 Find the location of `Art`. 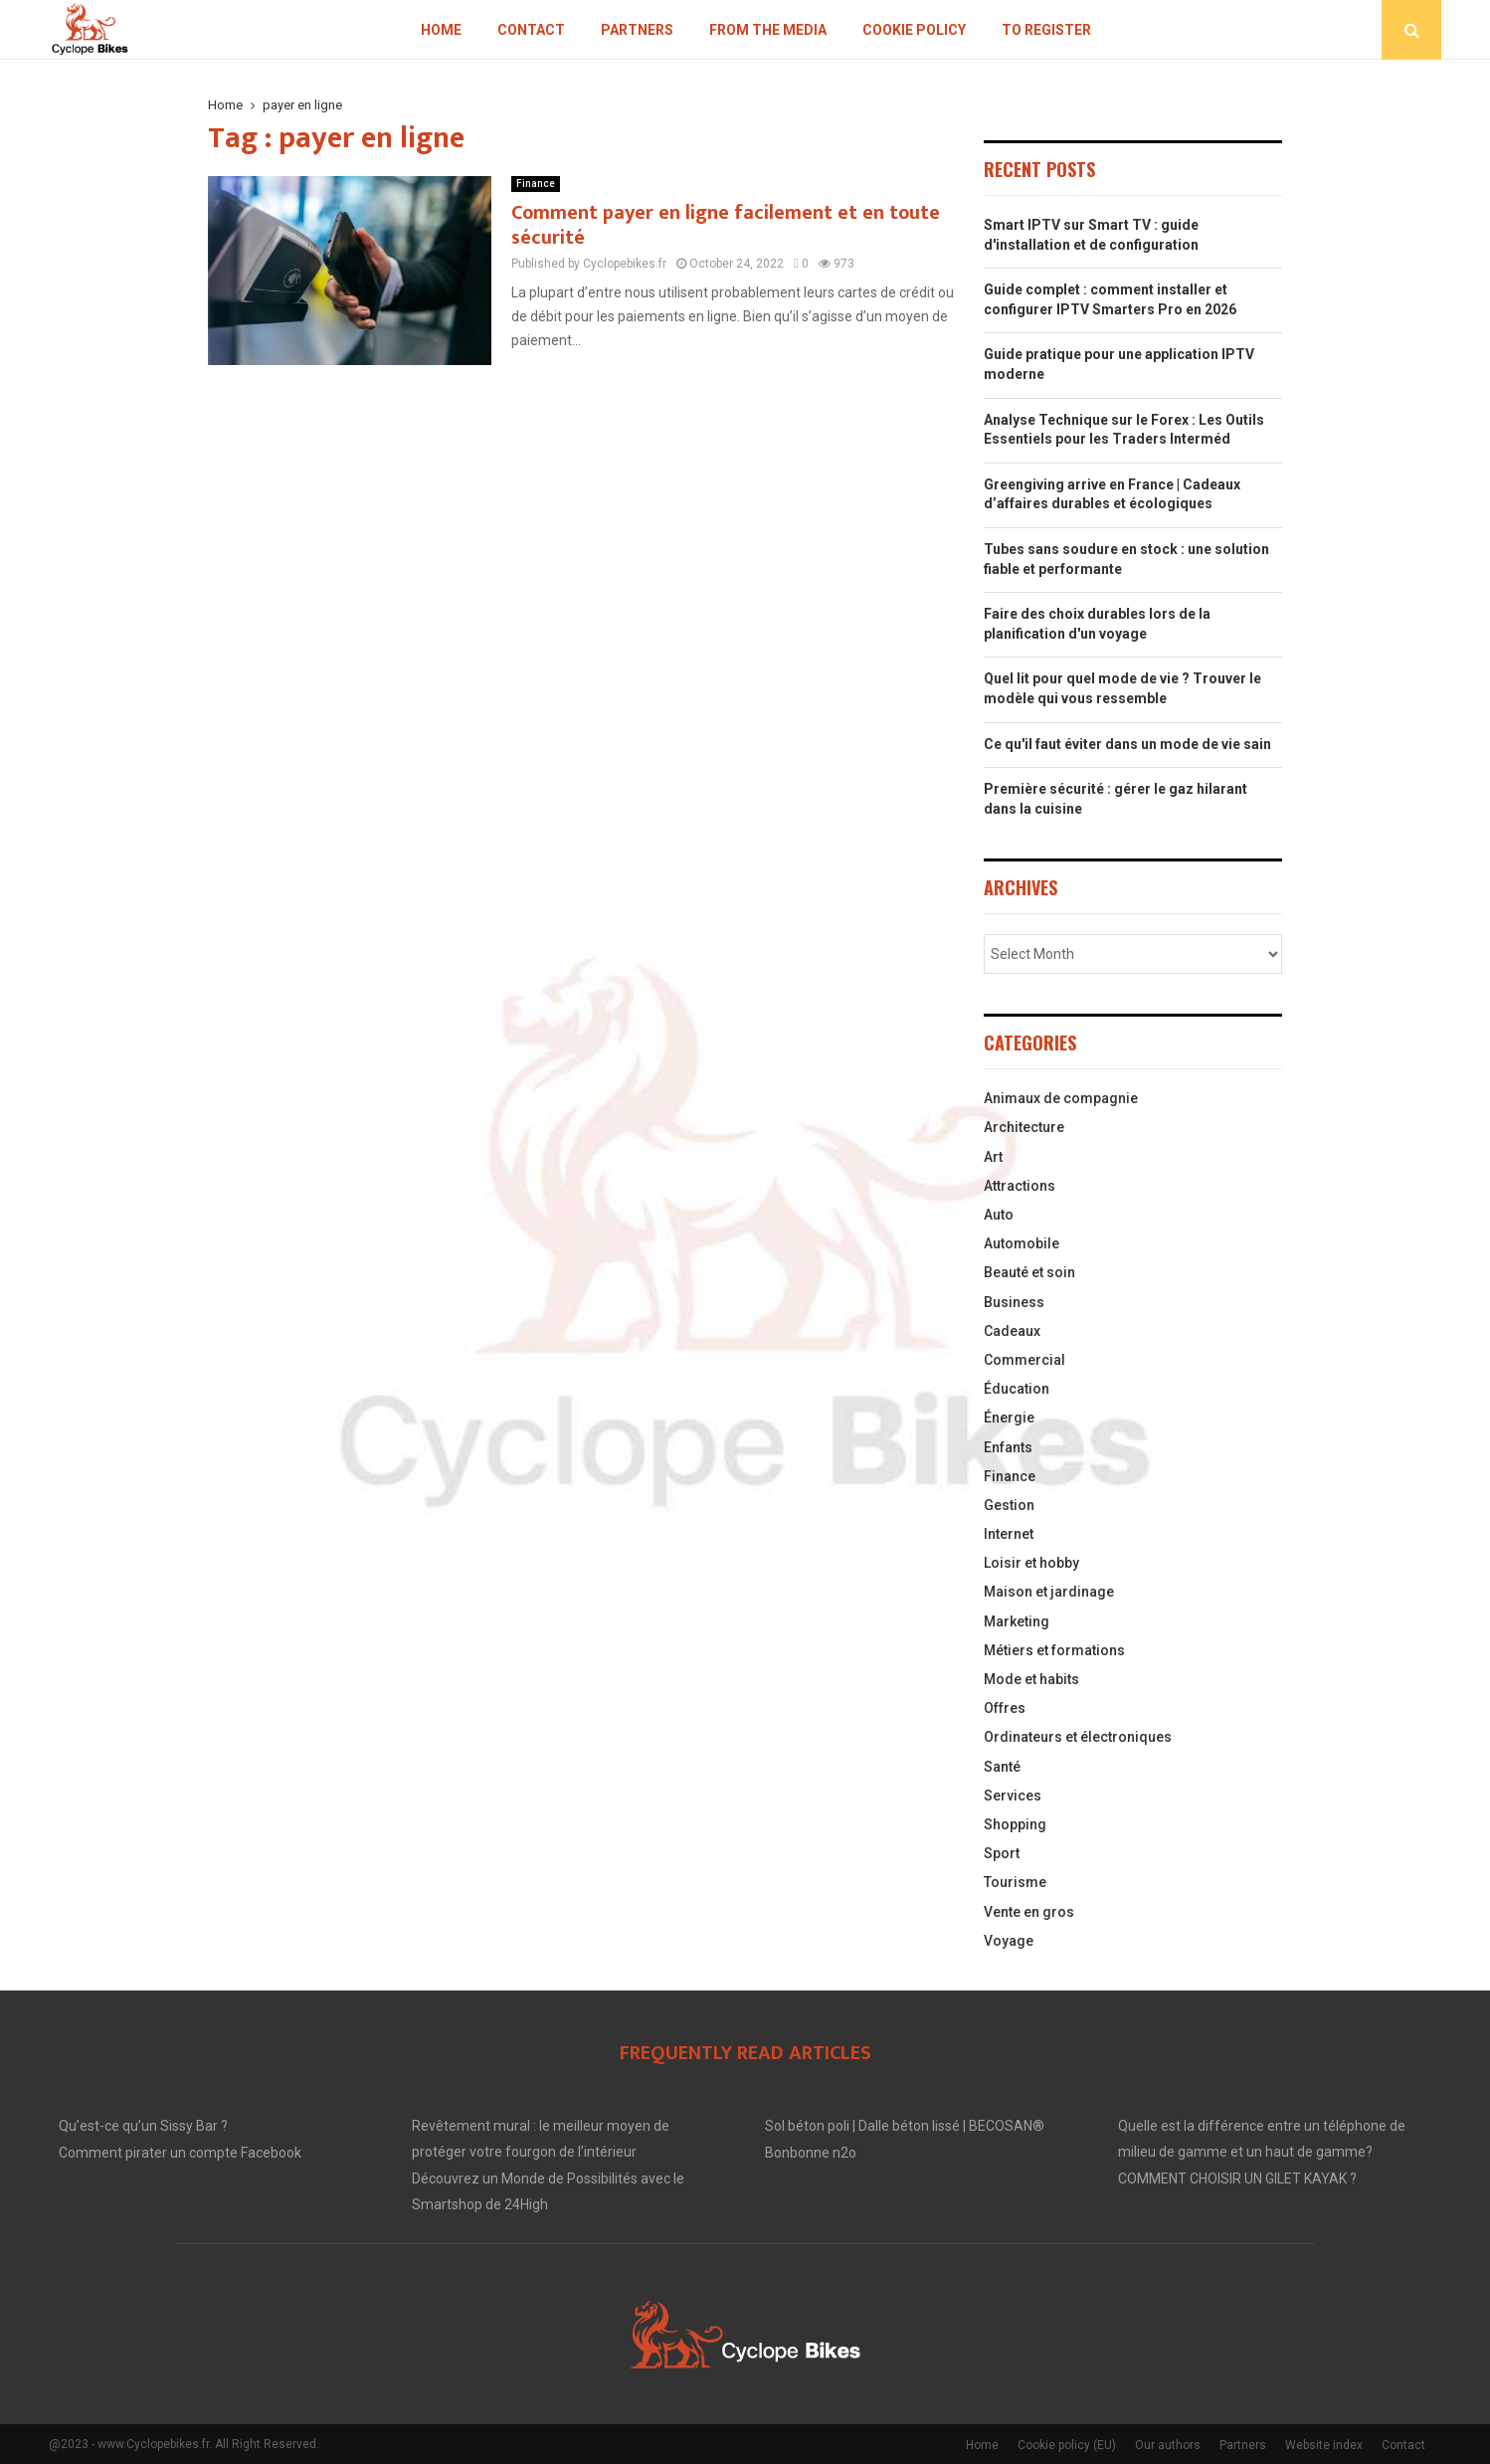

Art is located at coordinates (993, 1157).